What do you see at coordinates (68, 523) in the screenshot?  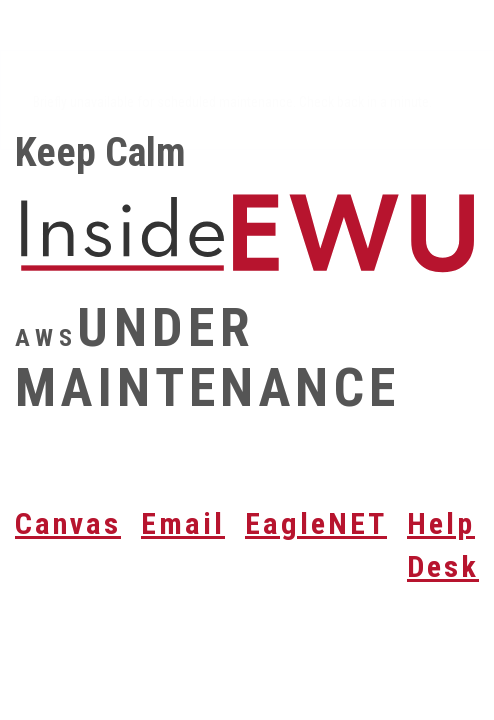 I see `Canvas` at bounding box center [68, 523].